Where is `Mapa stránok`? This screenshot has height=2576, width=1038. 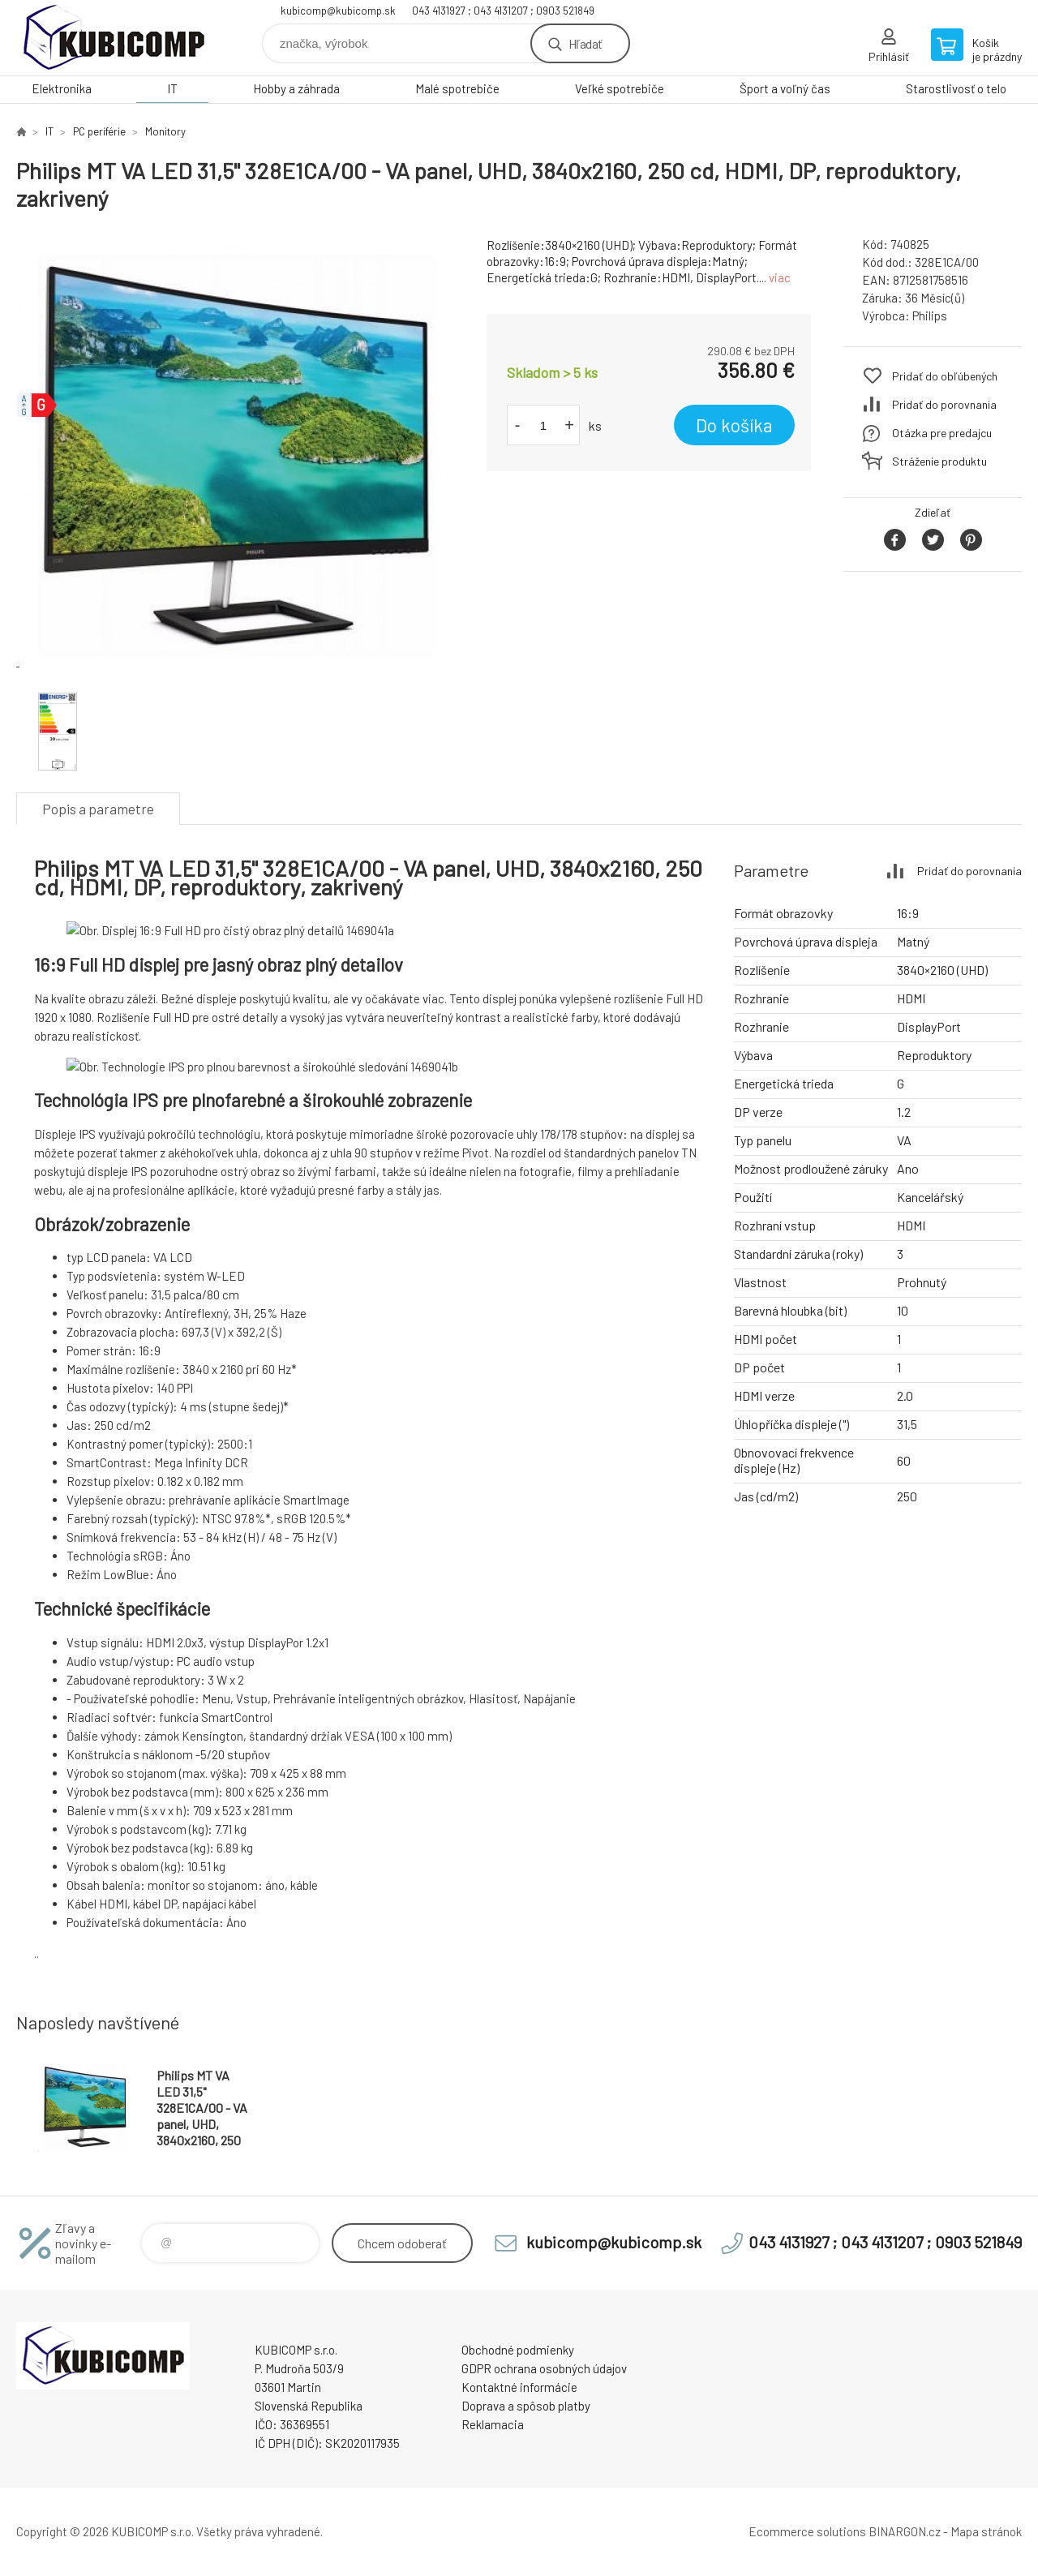 Mapa stránok is located at coordinates (986, 2531).